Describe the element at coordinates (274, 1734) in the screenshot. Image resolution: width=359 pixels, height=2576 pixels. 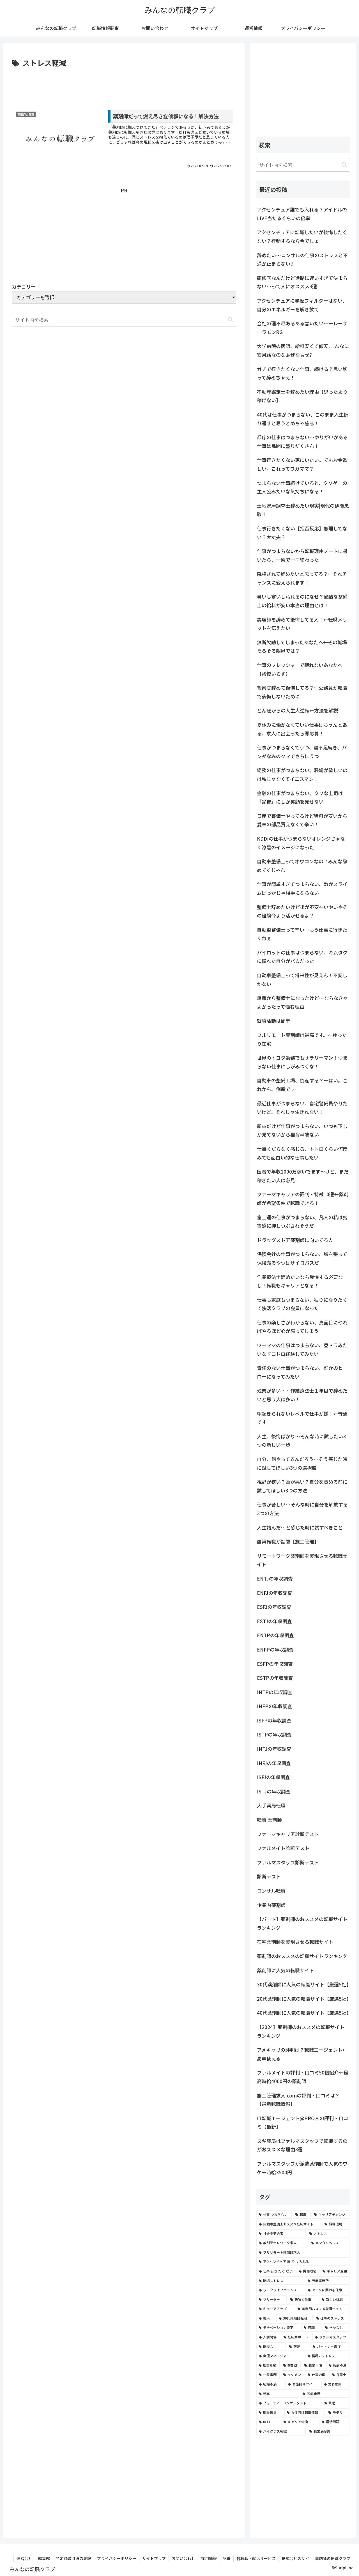
I see `ISTPの年収調査` at that location.